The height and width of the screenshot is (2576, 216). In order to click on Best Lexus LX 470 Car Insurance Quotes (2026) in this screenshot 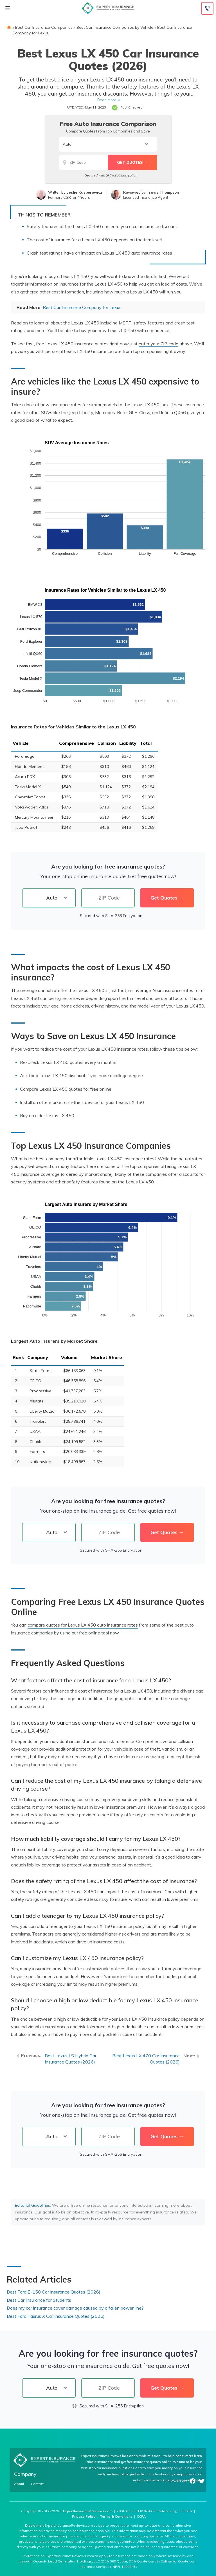, I will do `click(146, 2059)`.